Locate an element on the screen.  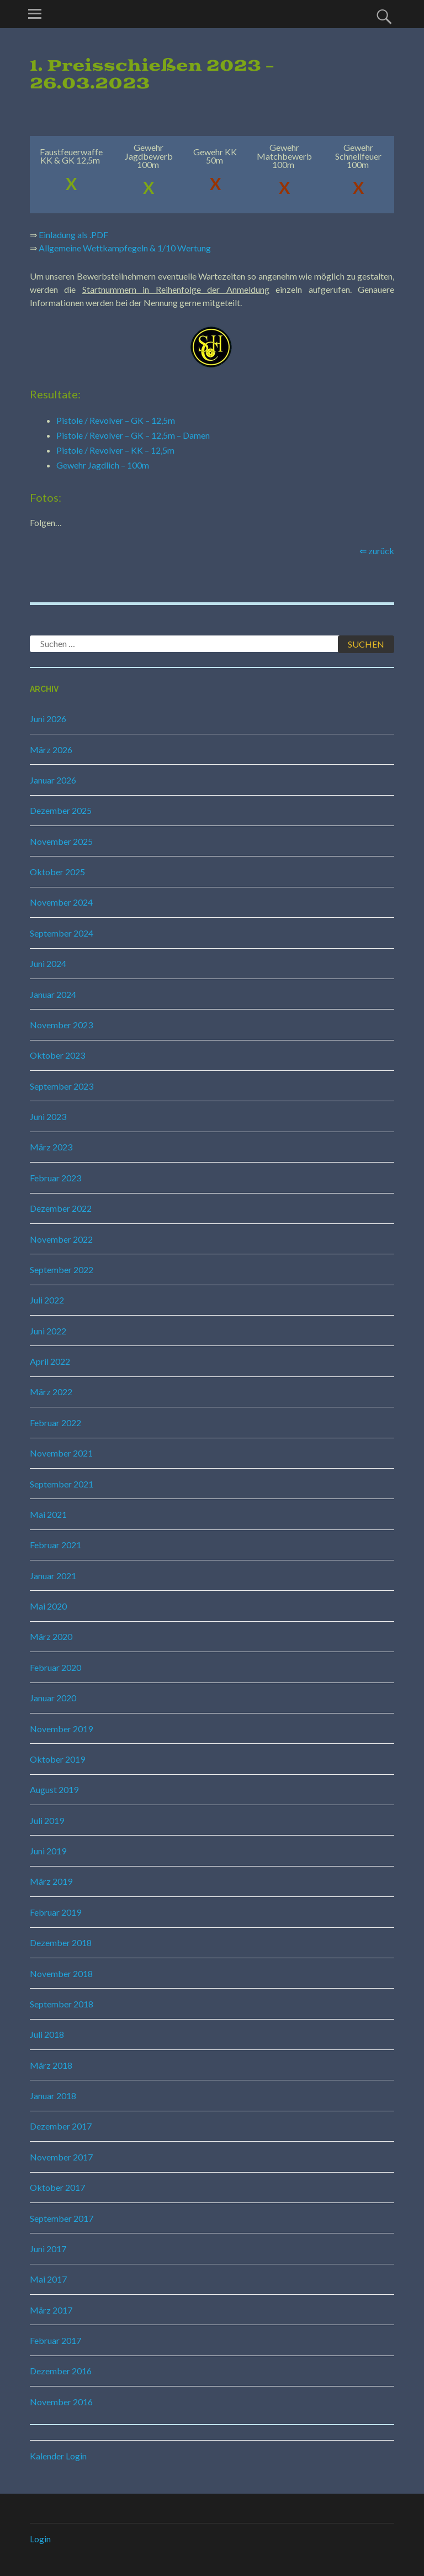
März 2017 is located at coordinates (51, 2310).